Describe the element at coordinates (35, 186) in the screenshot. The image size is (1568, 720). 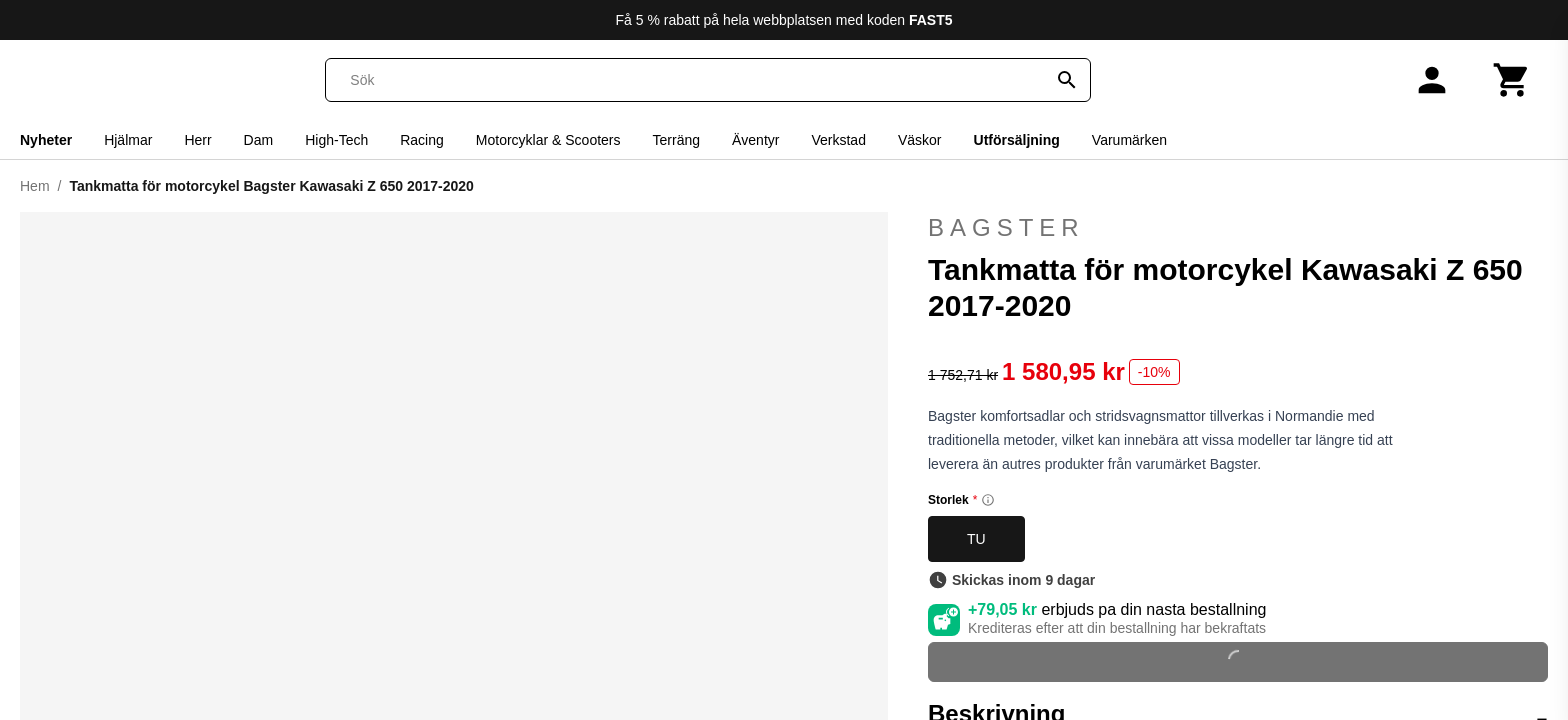
I see `Hem` at that location.